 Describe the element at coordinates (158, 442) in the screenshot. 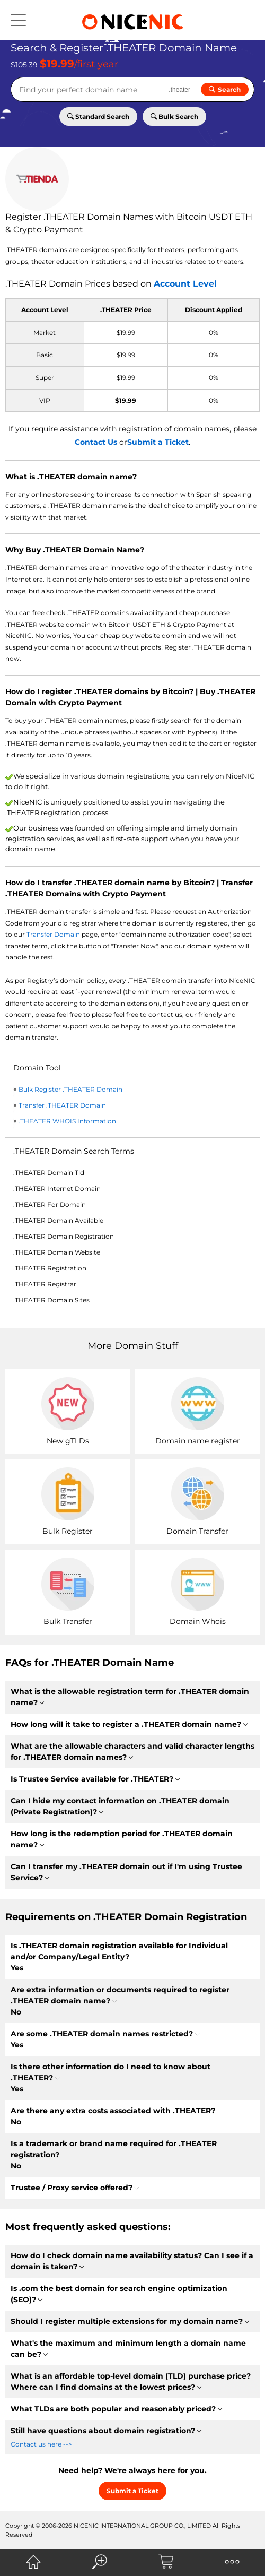

I see `Submit a Ticket` at that location.